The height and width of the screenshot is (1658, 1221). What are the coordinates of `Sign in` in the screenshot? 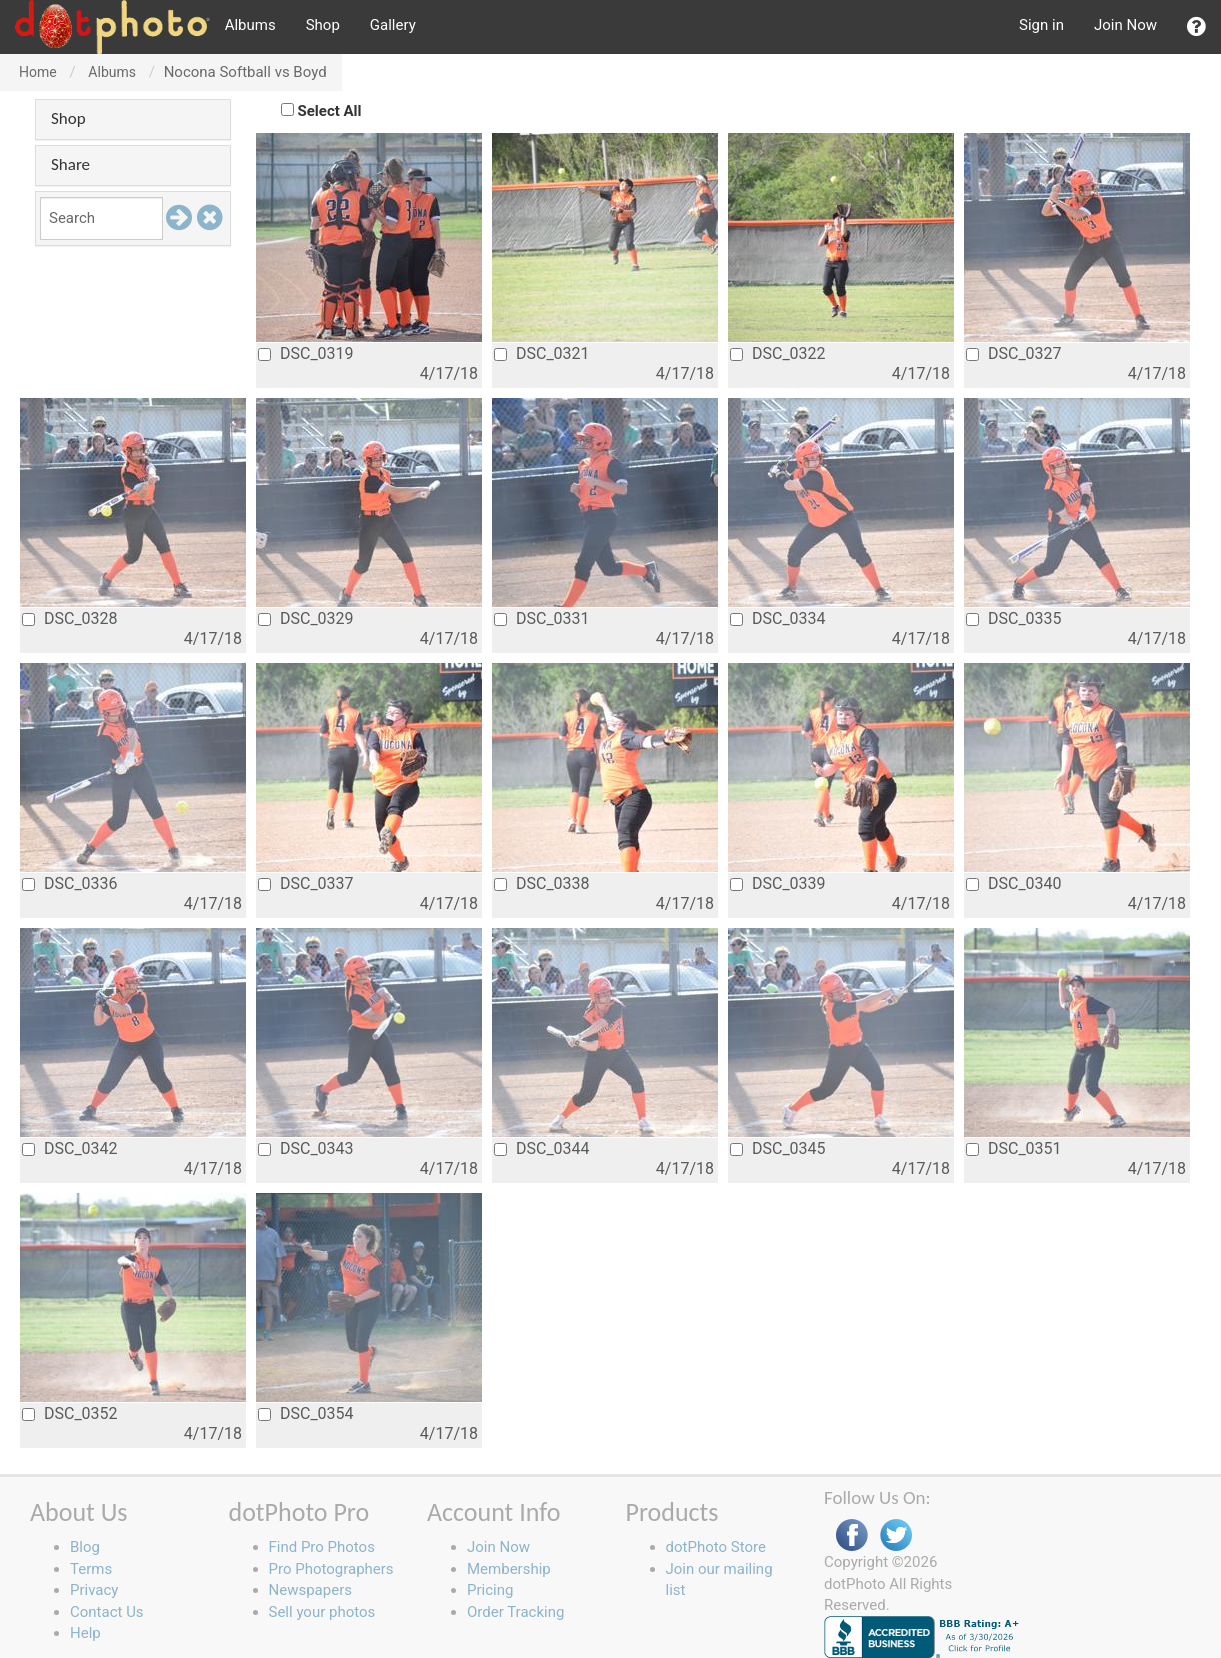 It's located at (1041, 25).